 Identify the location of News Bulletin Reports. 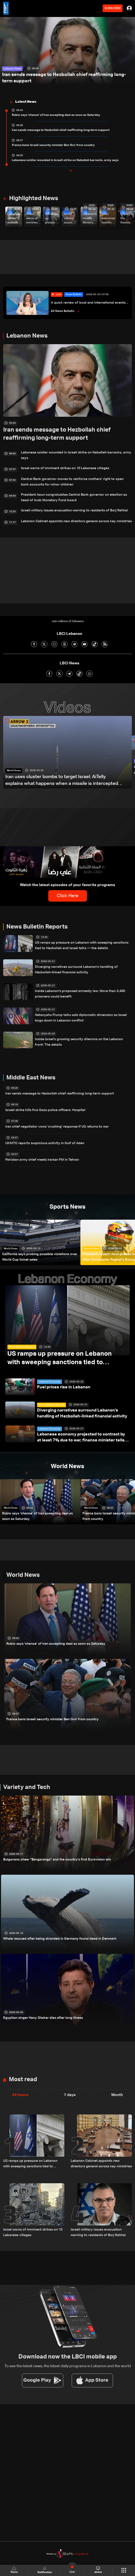
(37, 927).